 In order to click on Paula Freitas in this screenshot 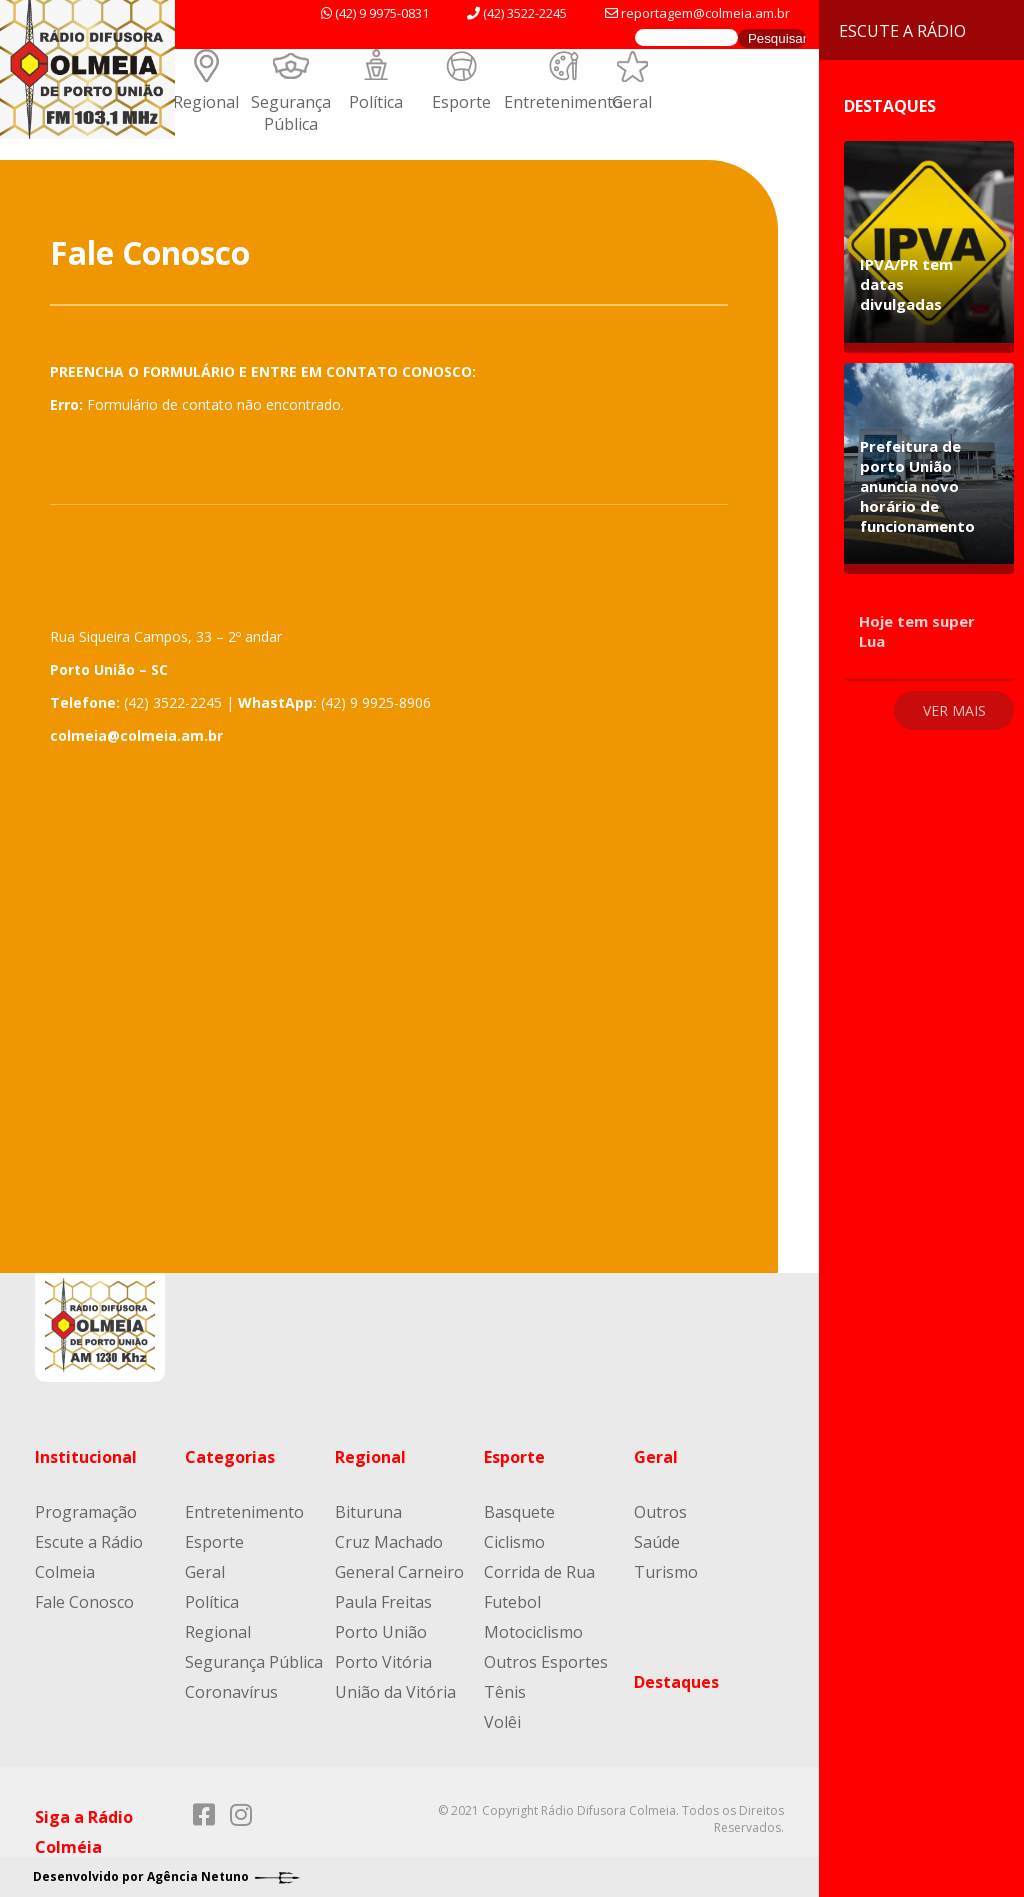, I will do `click(383, 1602)`.